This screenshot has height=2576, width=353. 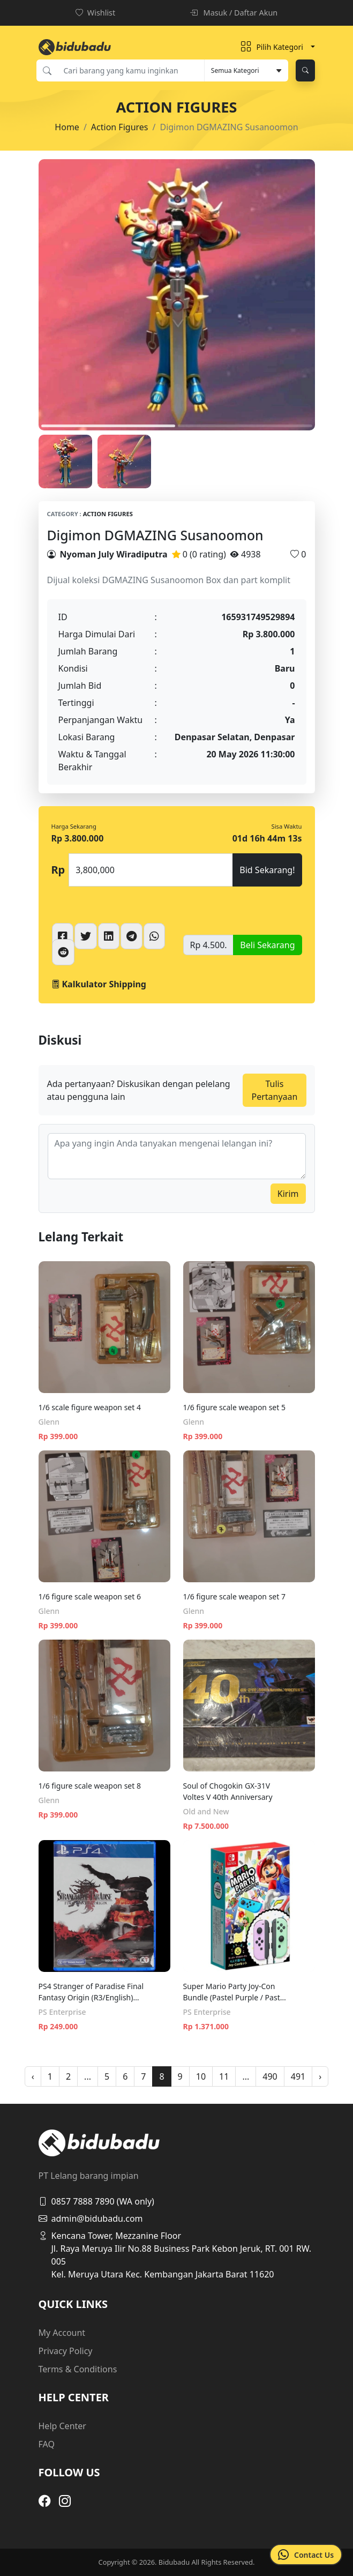 I want to click on › [pagination.next], so click(x=320, y=2076).